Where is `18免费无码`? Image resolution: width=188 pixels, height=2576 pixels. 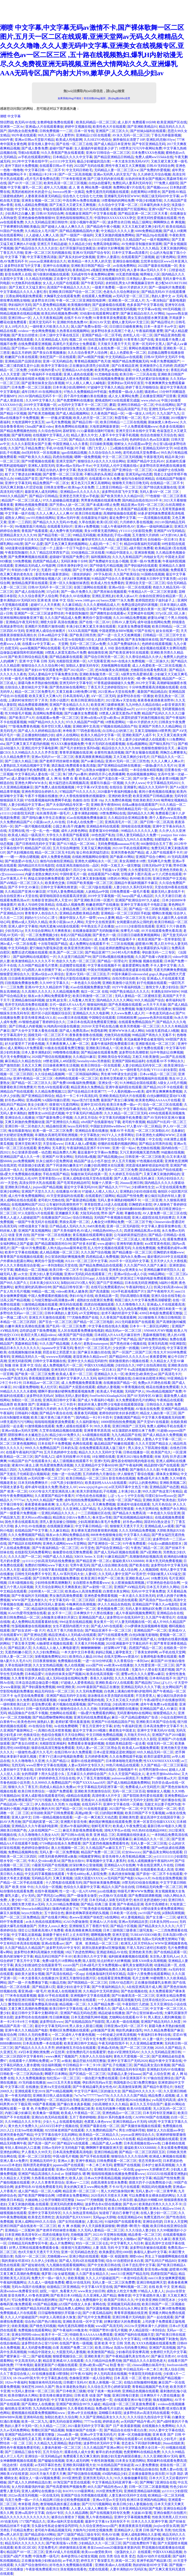 18免费无码 is located at coordinates (159, 1578).